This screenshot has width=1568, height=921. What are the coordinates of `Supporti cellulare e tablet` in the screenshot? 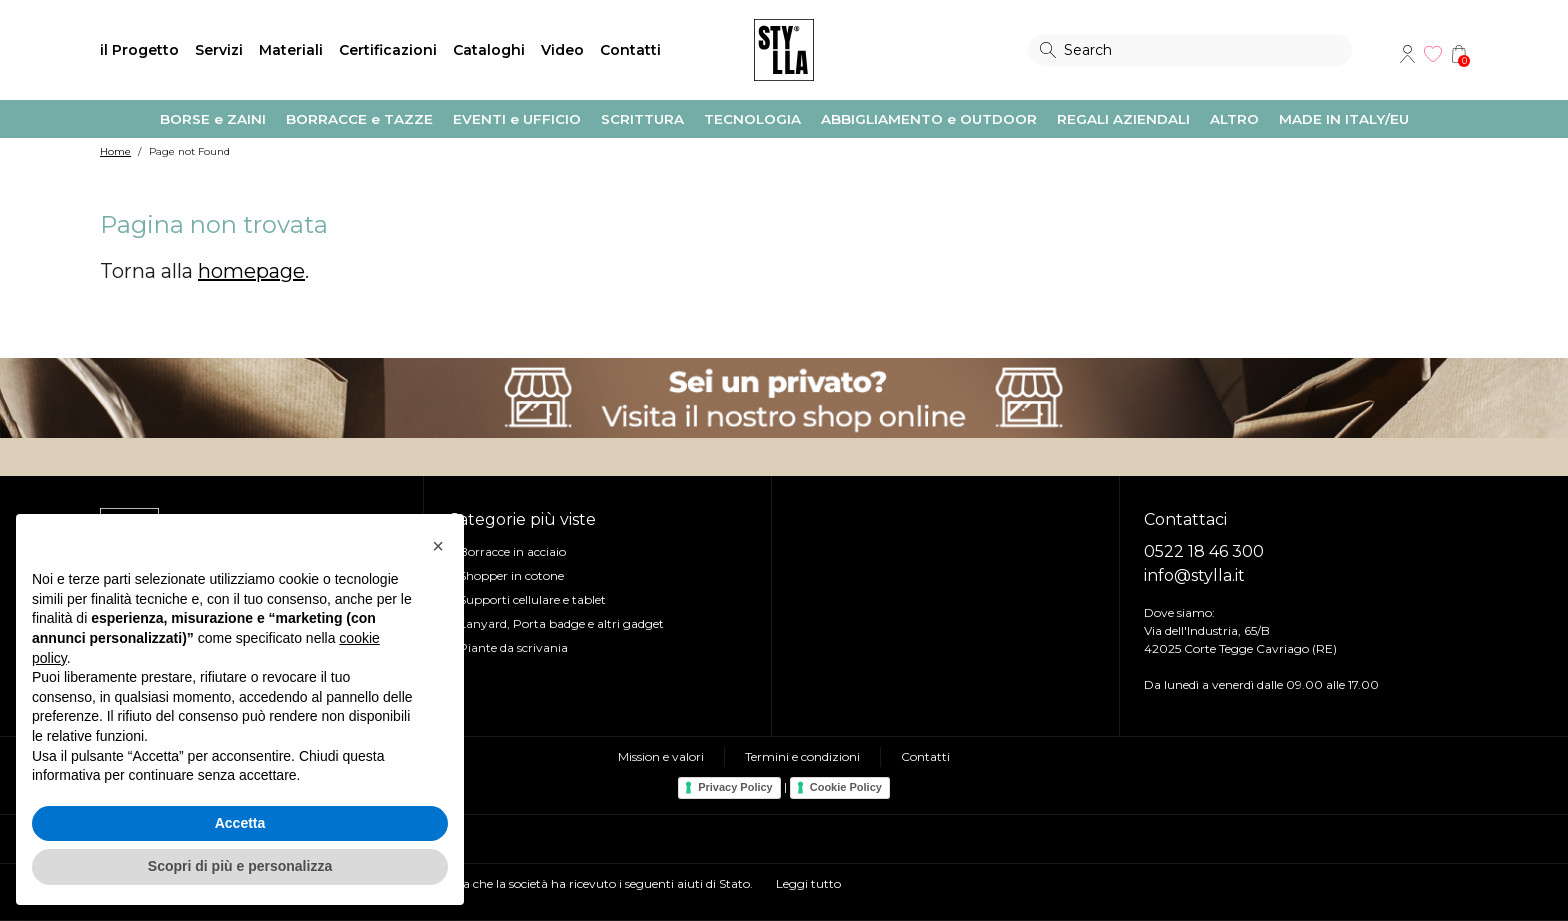 It's located at (532, 599).